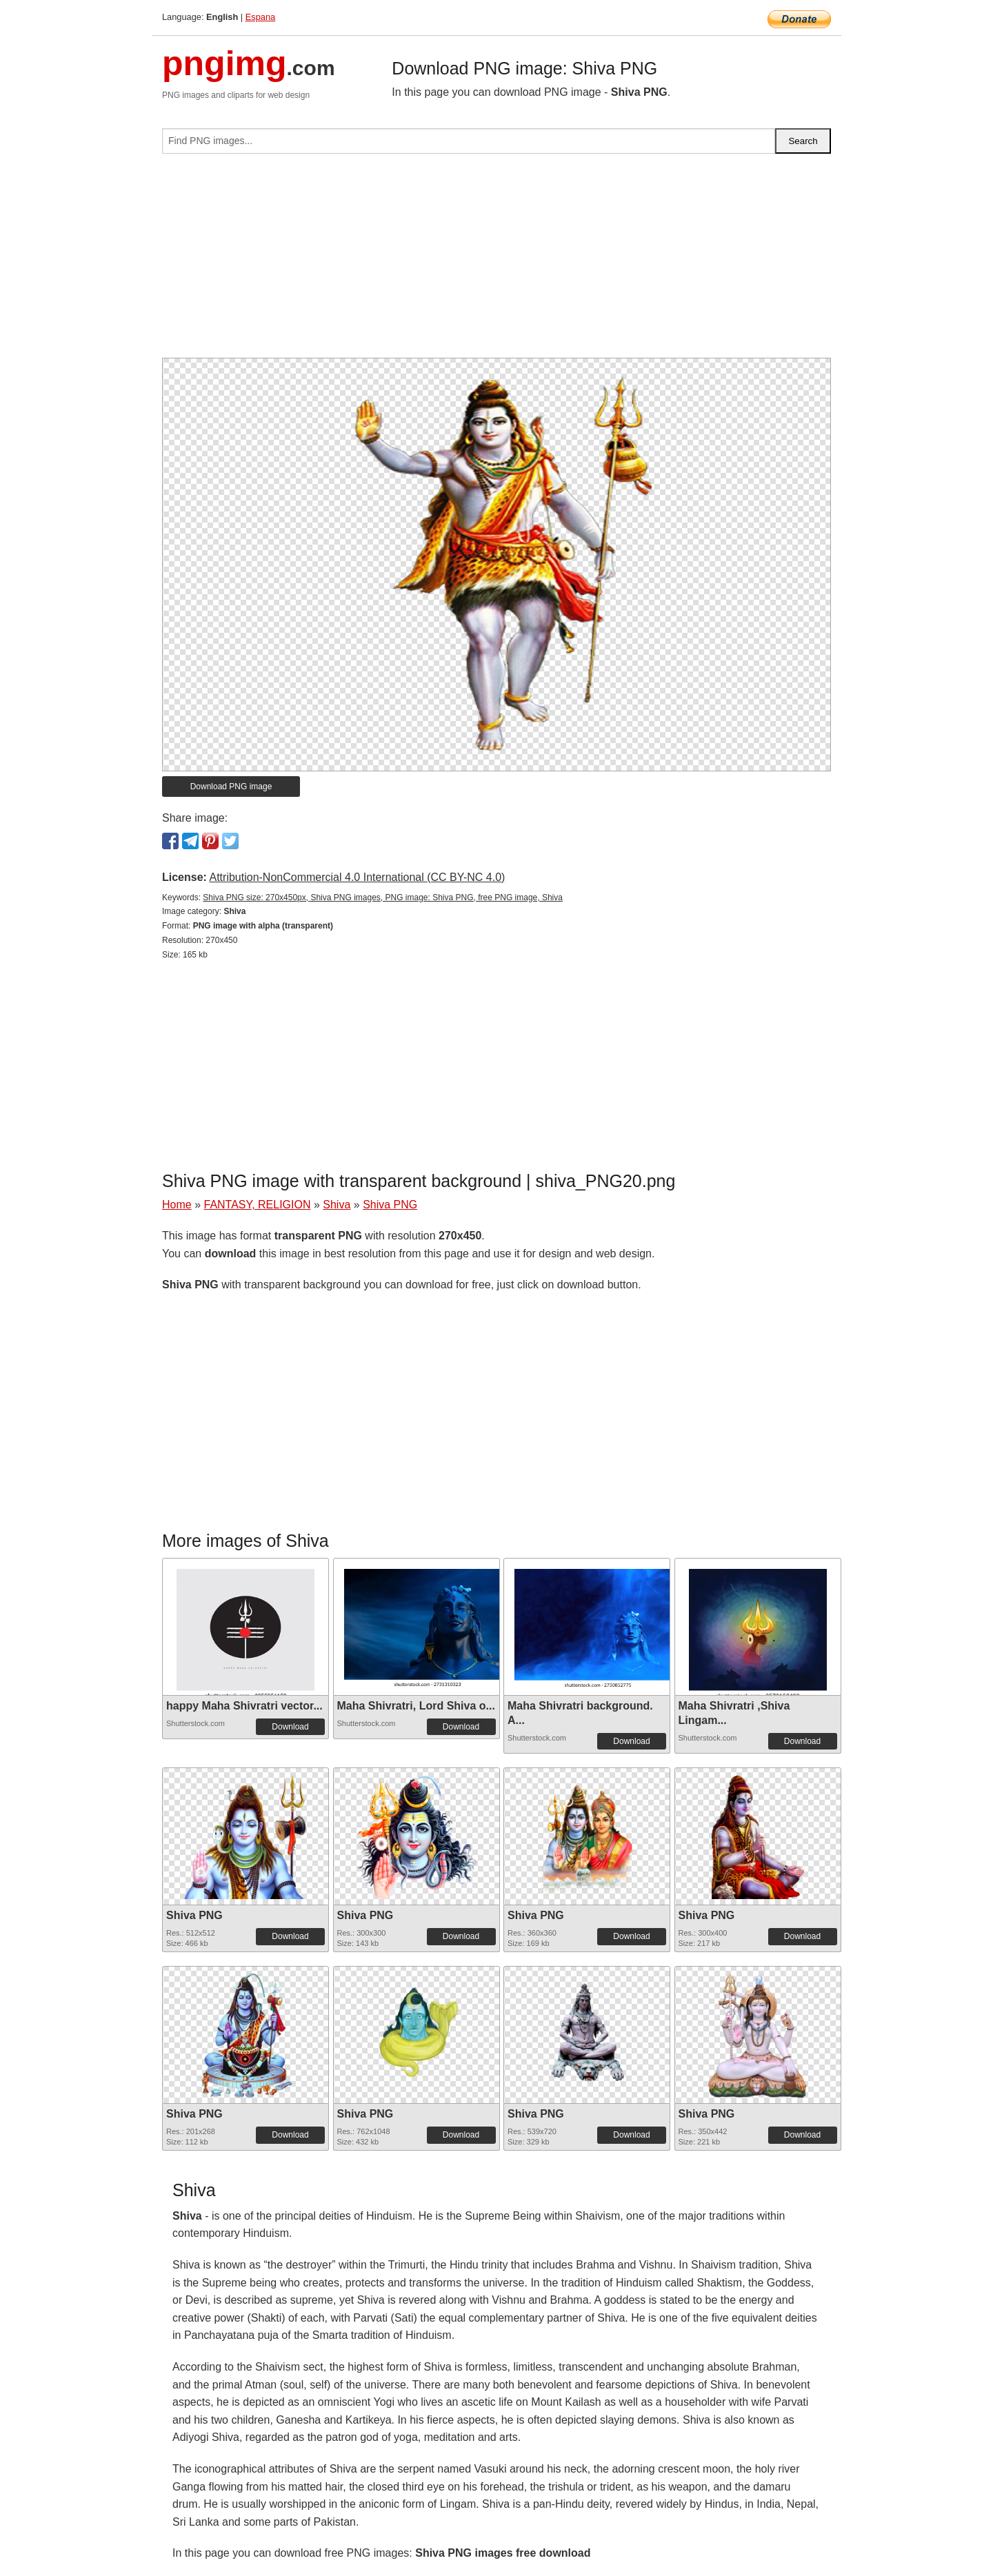 Image resolution: width=993 pixels, height=2576 pixels. Describe the element at coordinates (290, 1727) in the screenshot. I see `Download` at that location.